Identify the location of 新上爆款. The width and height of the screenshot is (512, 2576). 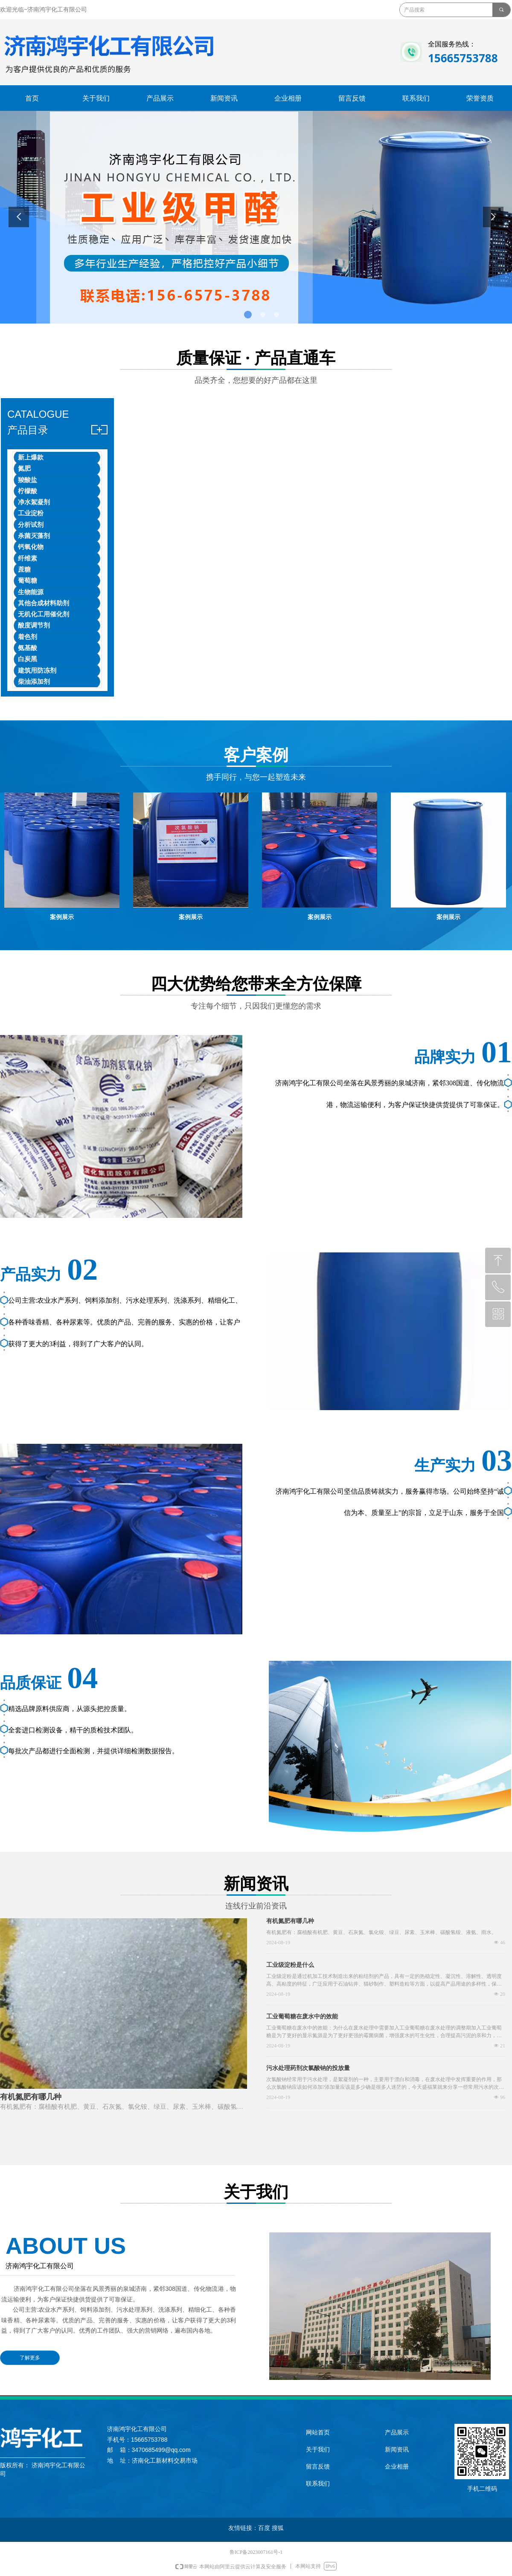
(31, 457).